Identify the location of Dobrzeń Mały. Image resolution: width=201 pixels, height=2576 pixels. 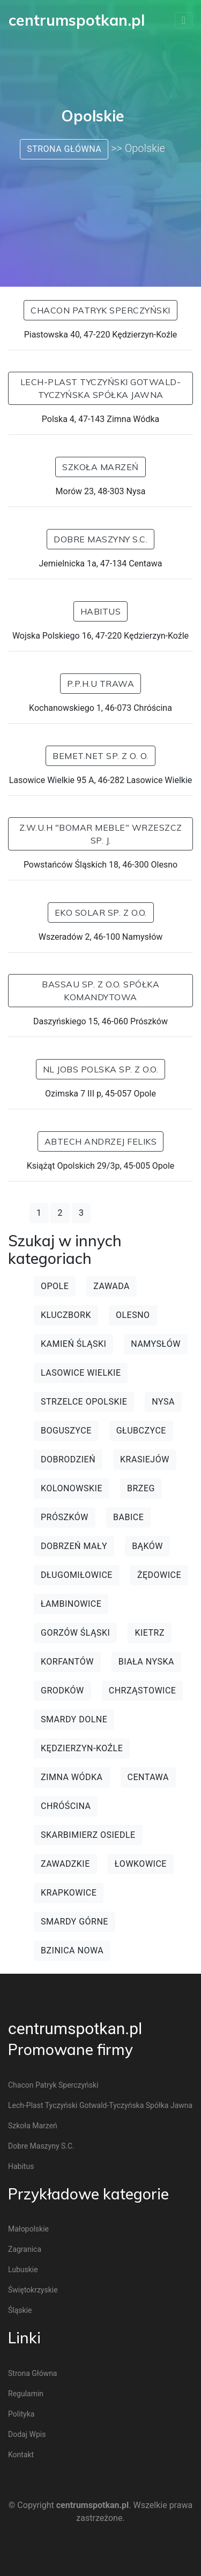
(74, 1546).